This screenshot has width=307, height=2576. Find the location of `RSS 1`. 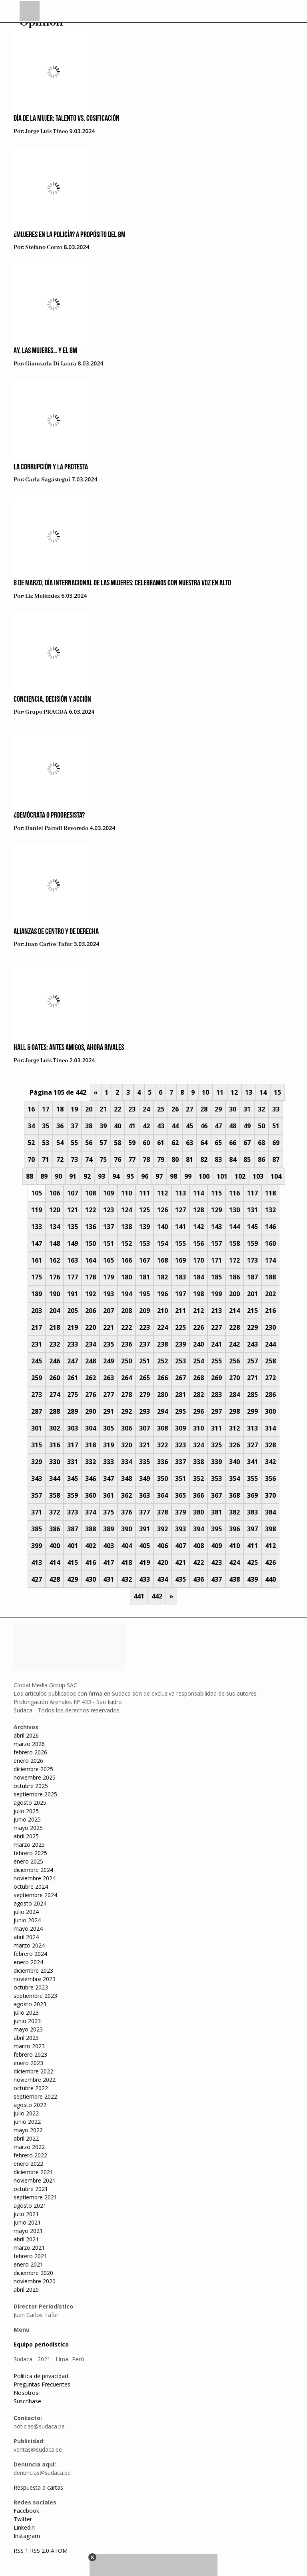

RSS 1 is located at coordinates (22, 2550).